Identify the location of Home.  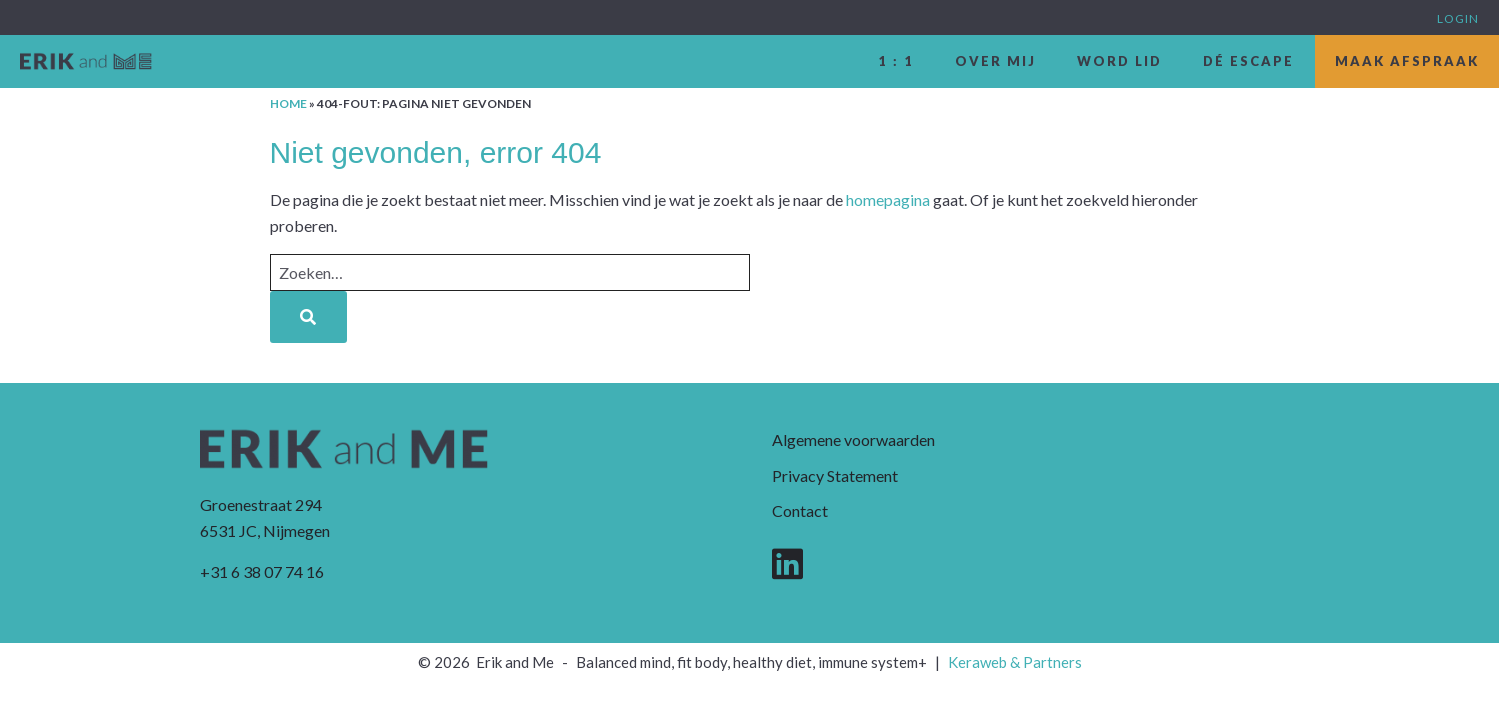
(288, 103).